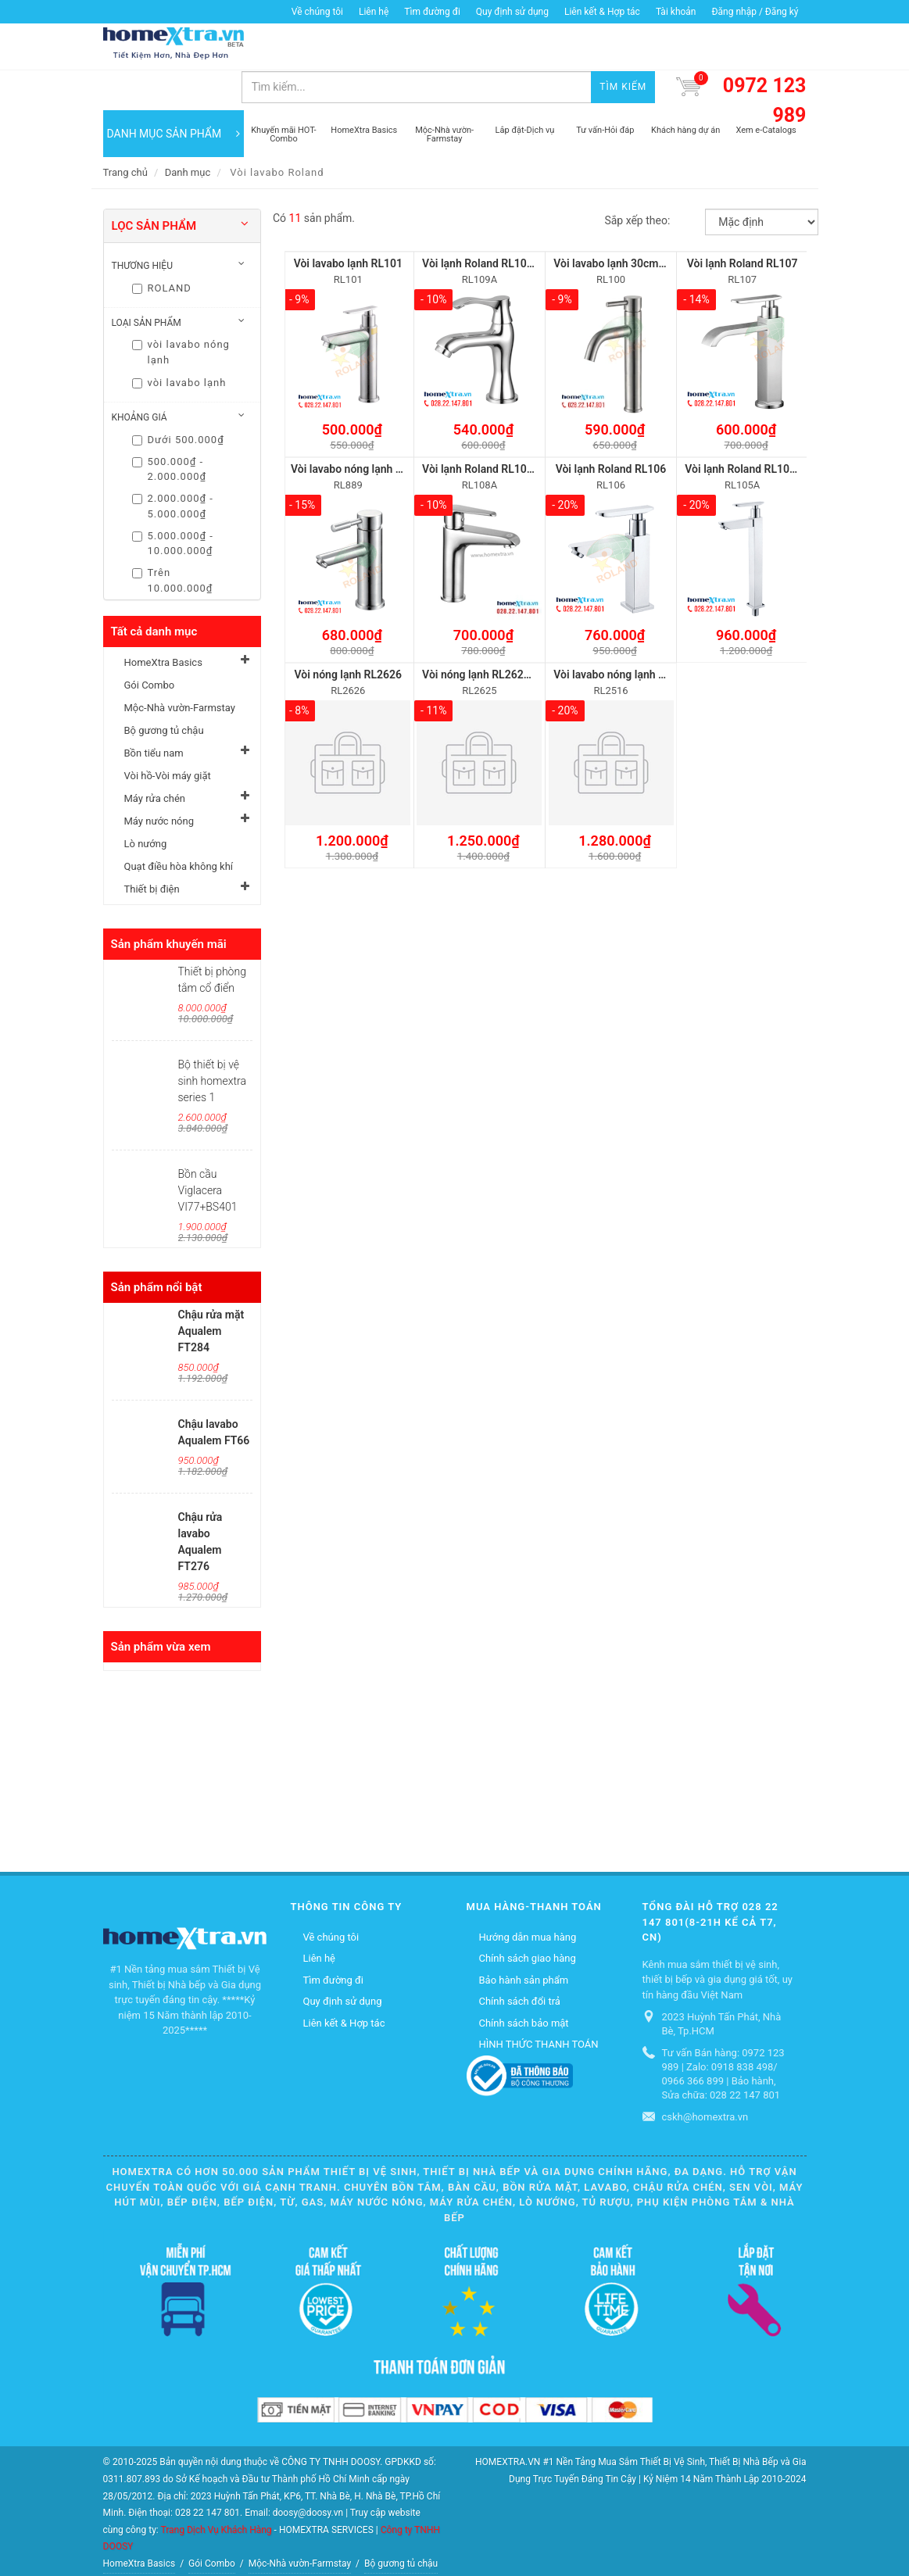 The height and width of the screenshot is (2576, 909). I want to click on 0972 123 989, so click(765, 60).